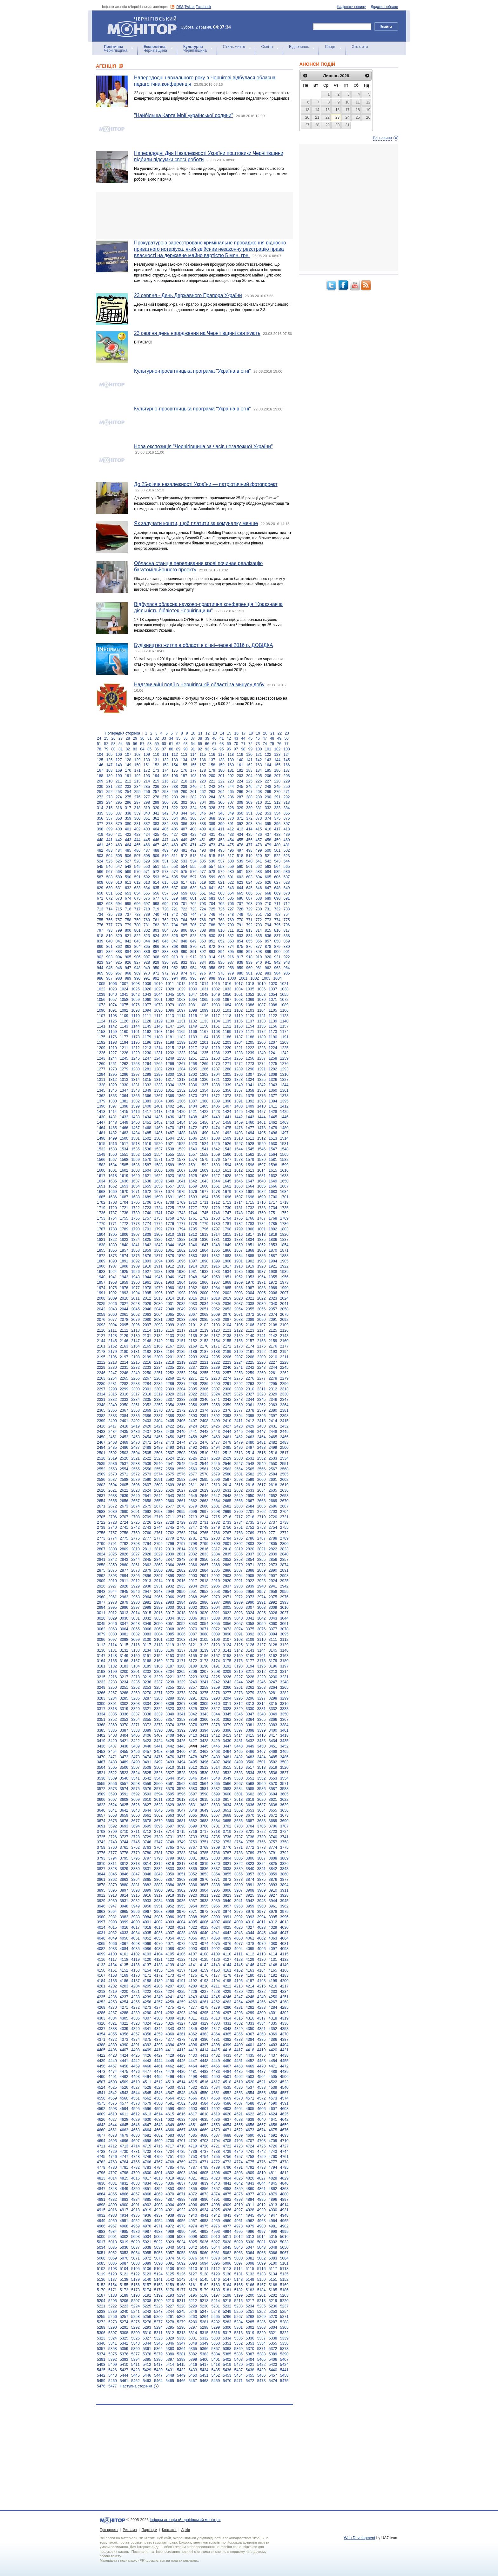 The height and width of the screenshot is (2576, 498). Describe the element at coordinates (204, 1698) in the screenshot. I see `3292` at that location.